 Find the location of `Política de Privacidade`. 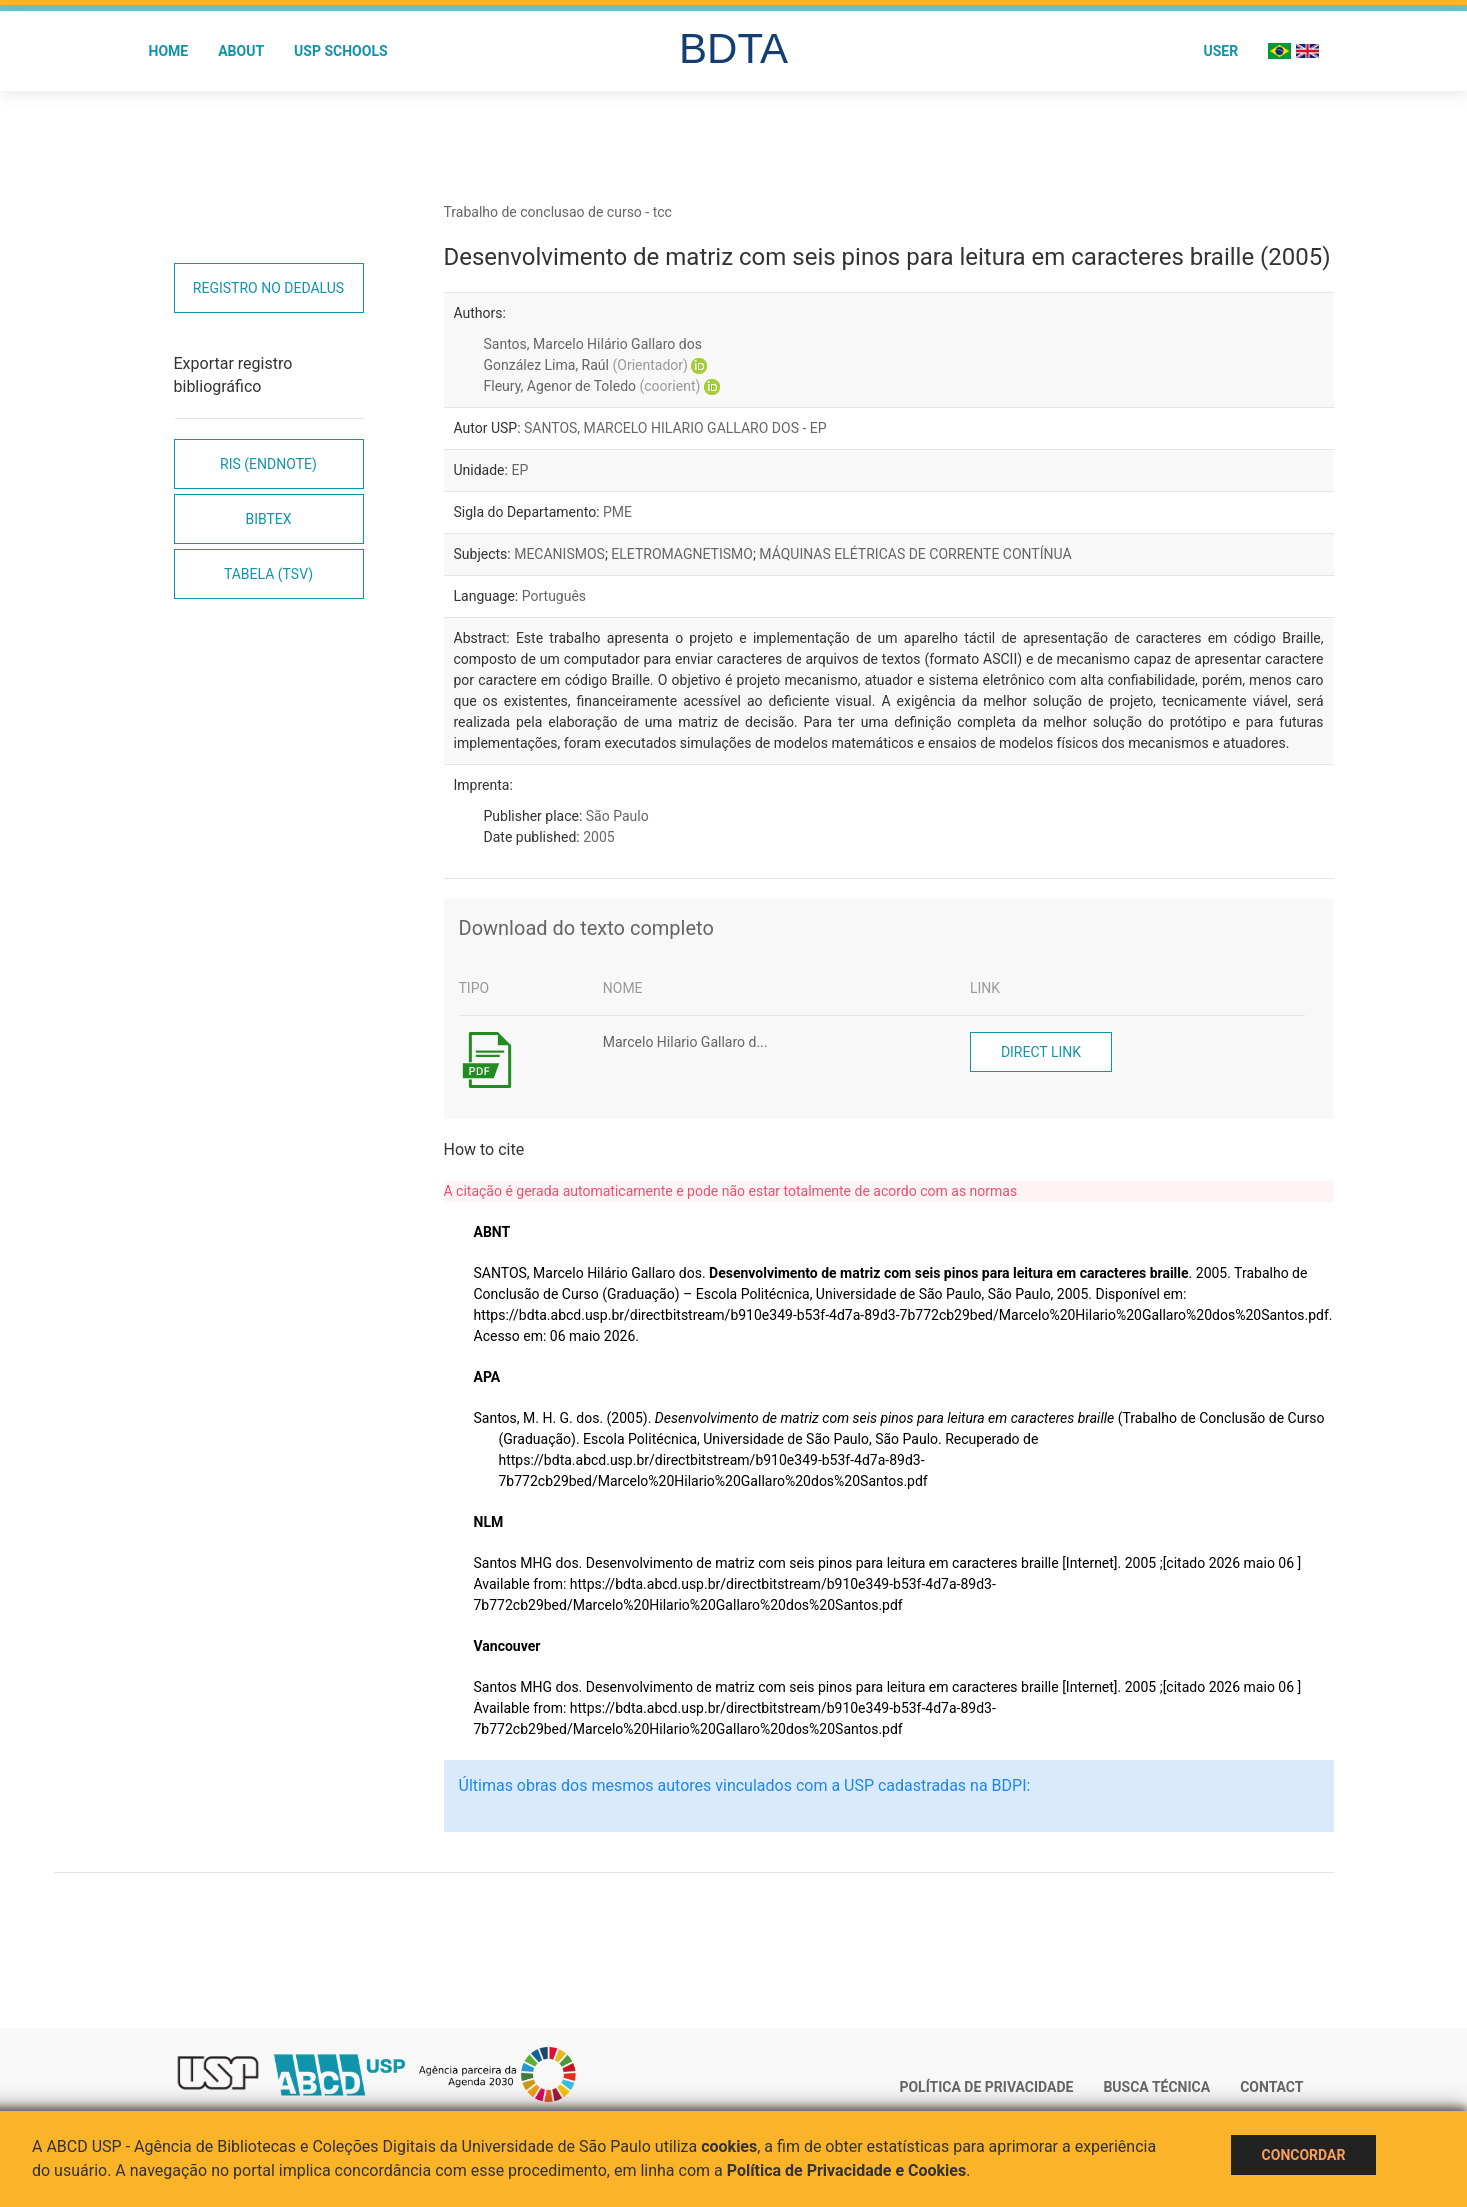

Política de Privacidade is located at coordinates (986, 2087).